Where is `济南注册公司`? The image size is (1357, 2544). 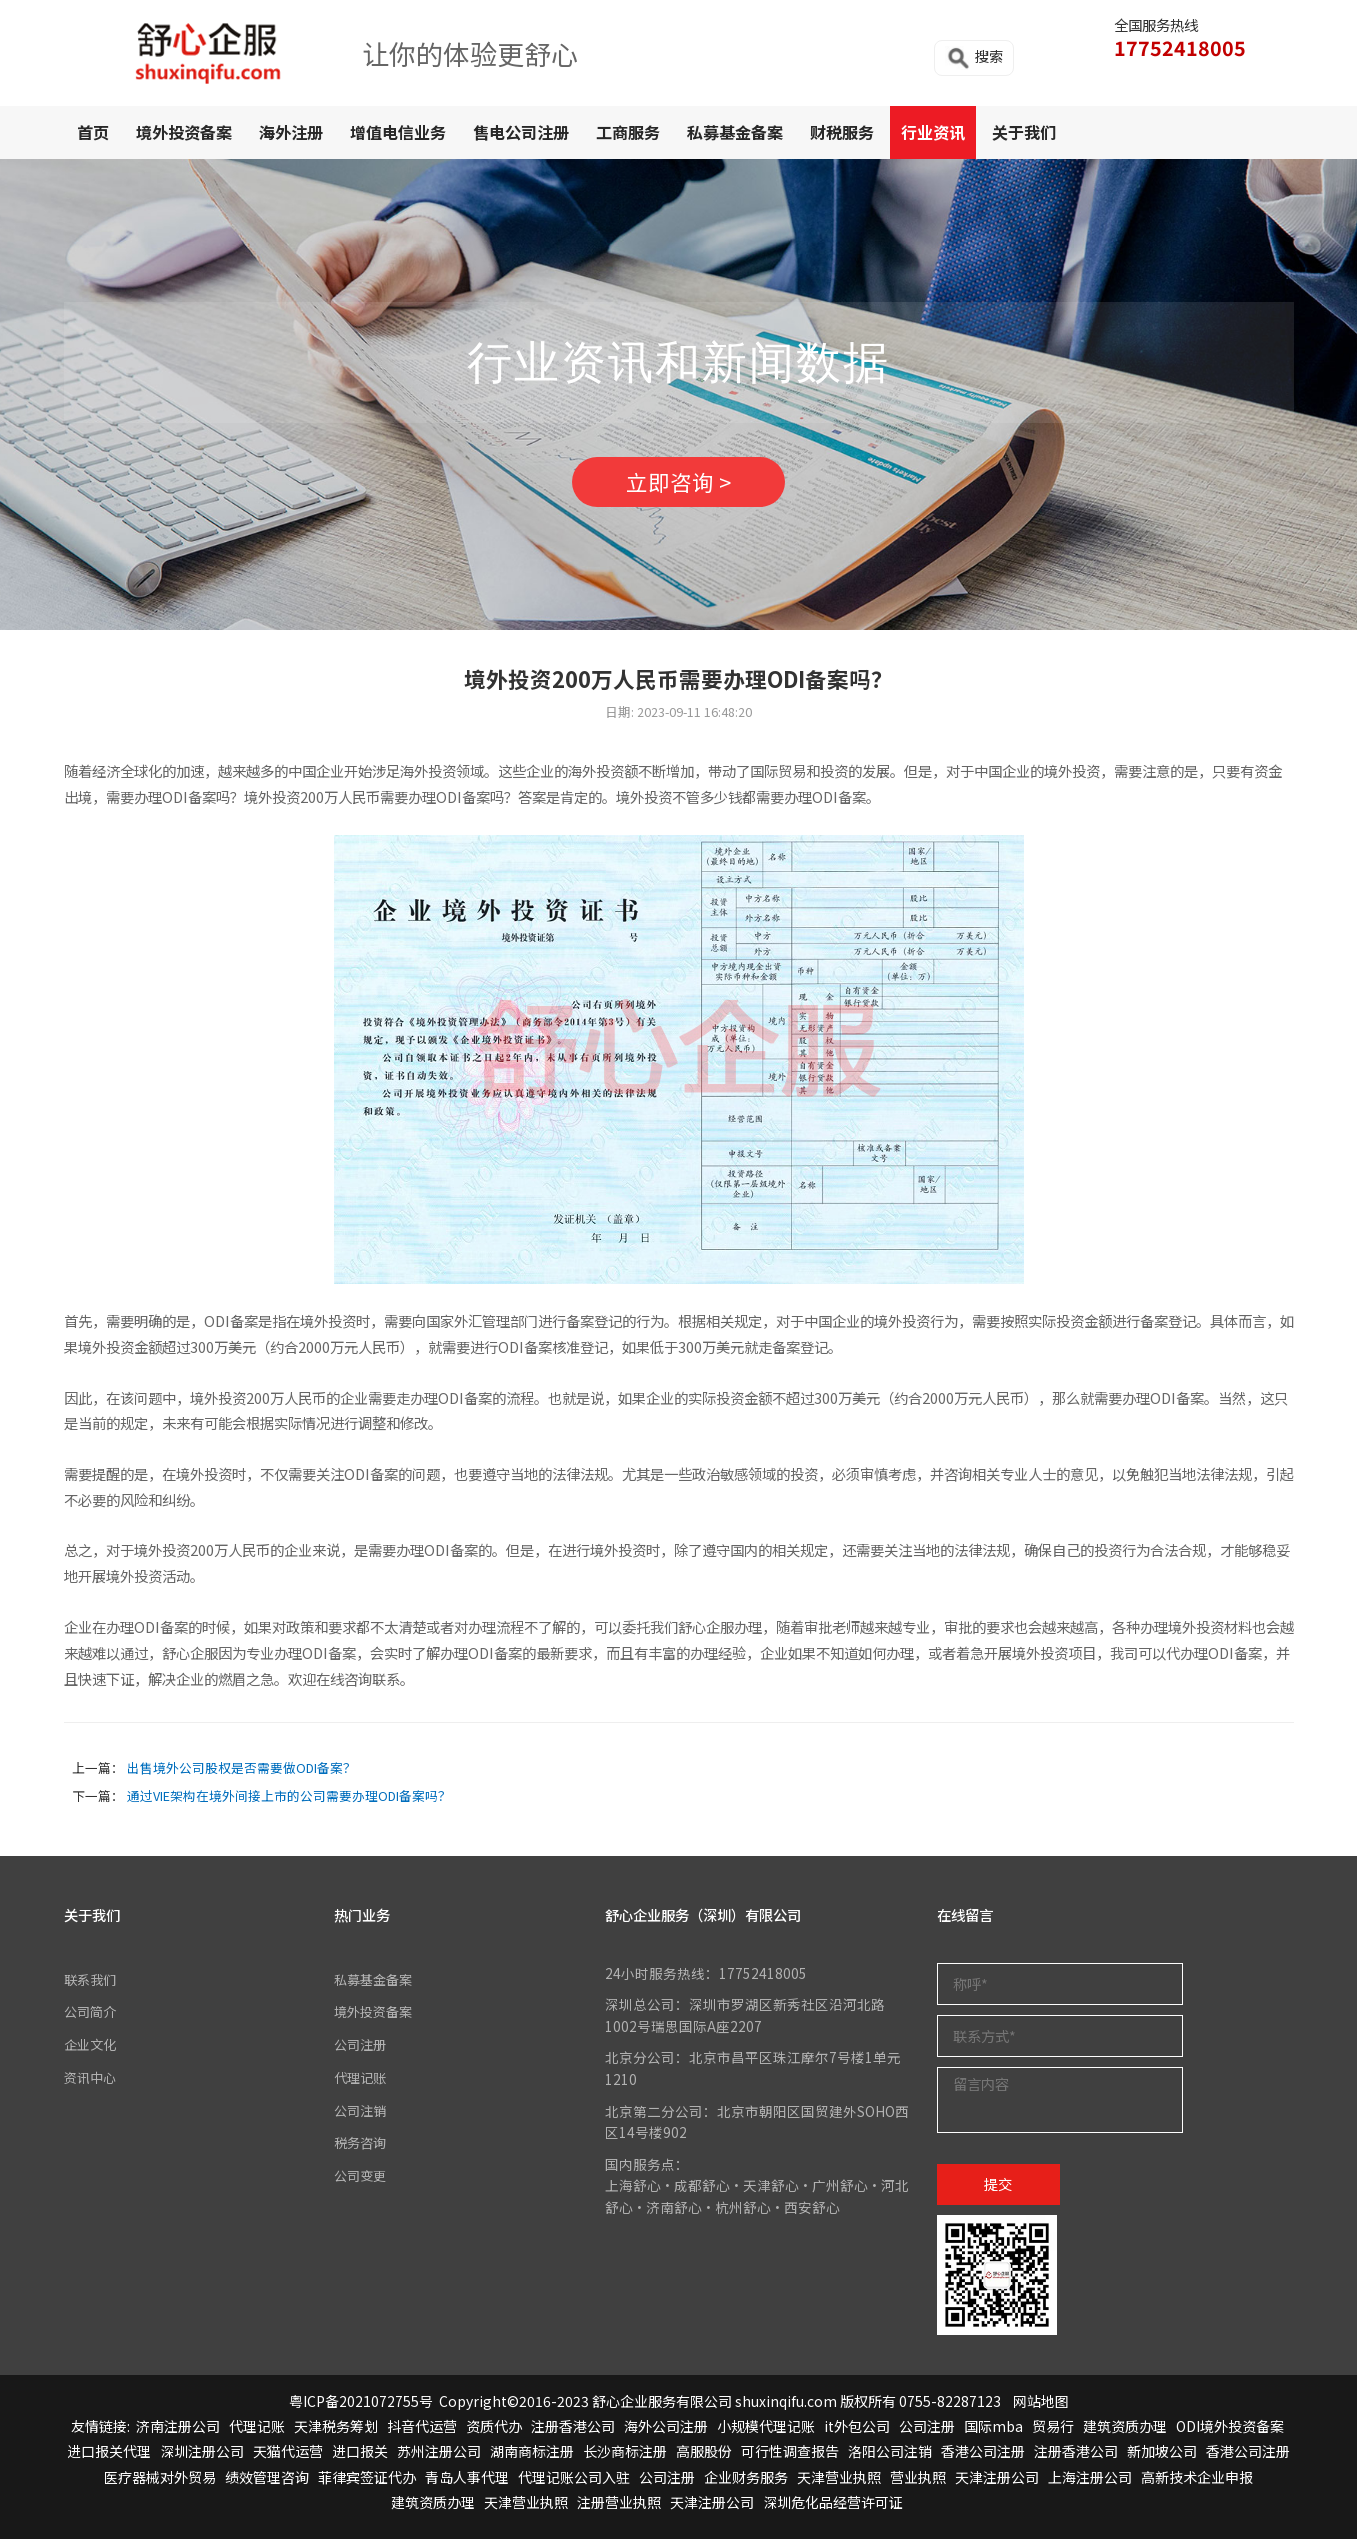 济南注册公司 is located at coordinates (178, 2432).